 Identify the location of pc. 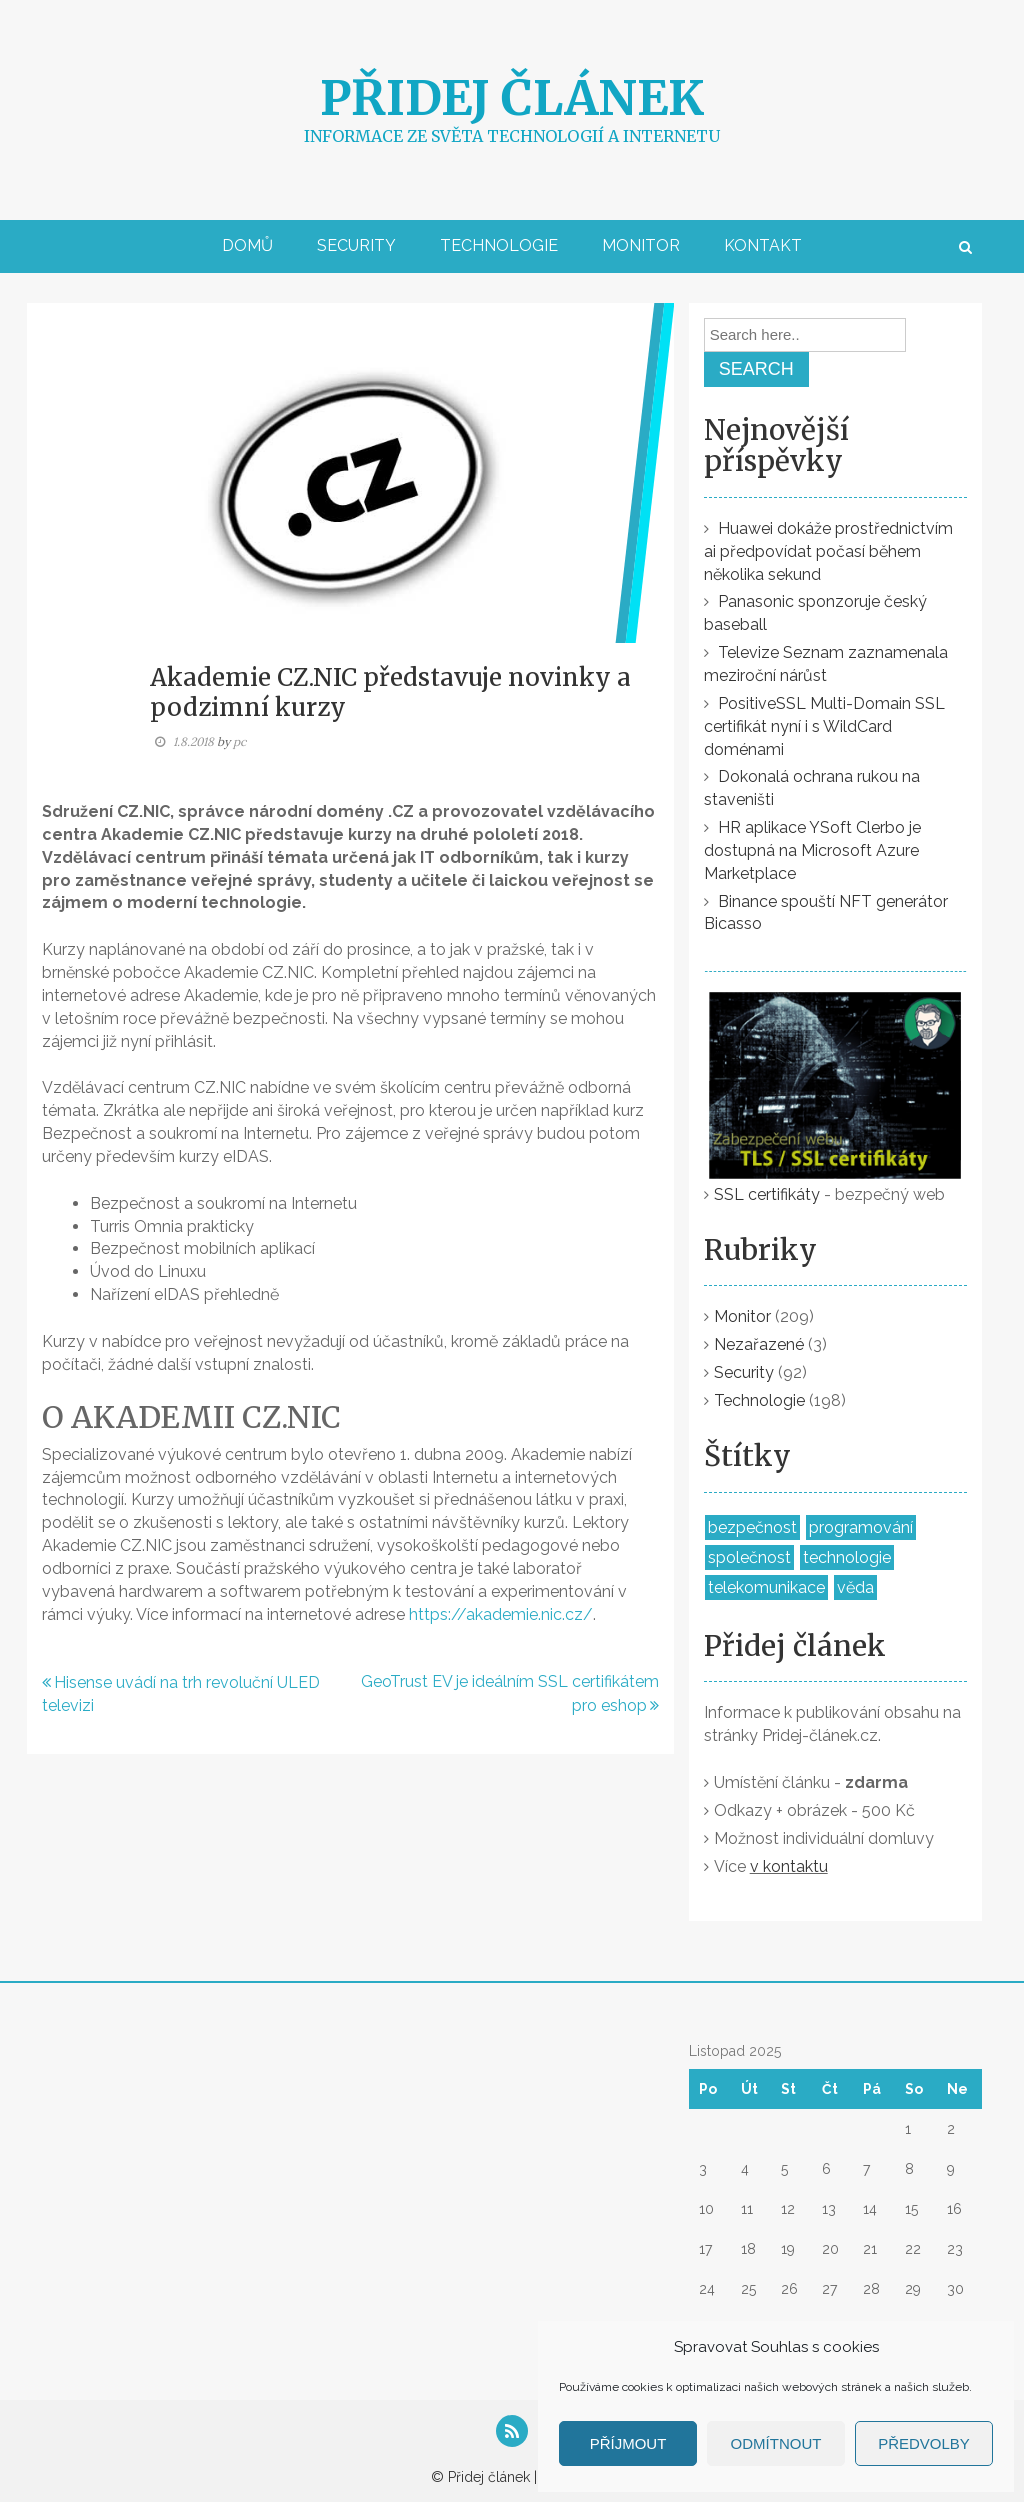
(239, 741).